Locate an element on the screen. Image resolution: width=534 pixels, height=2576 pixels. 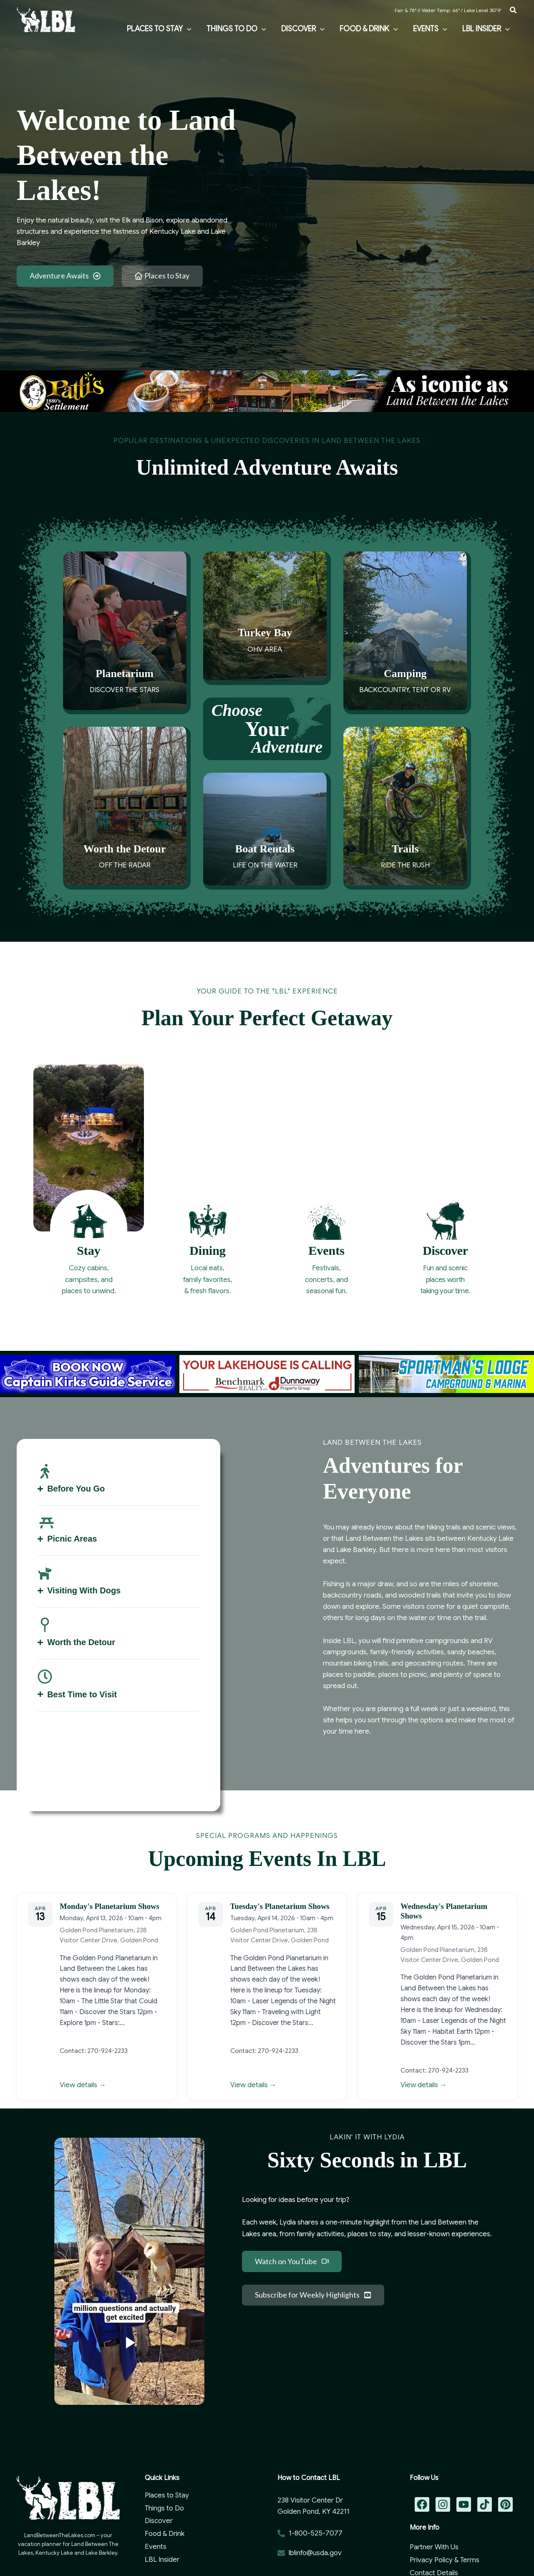
Privacy Policy & Terms is located at coordinates (444, 2560).